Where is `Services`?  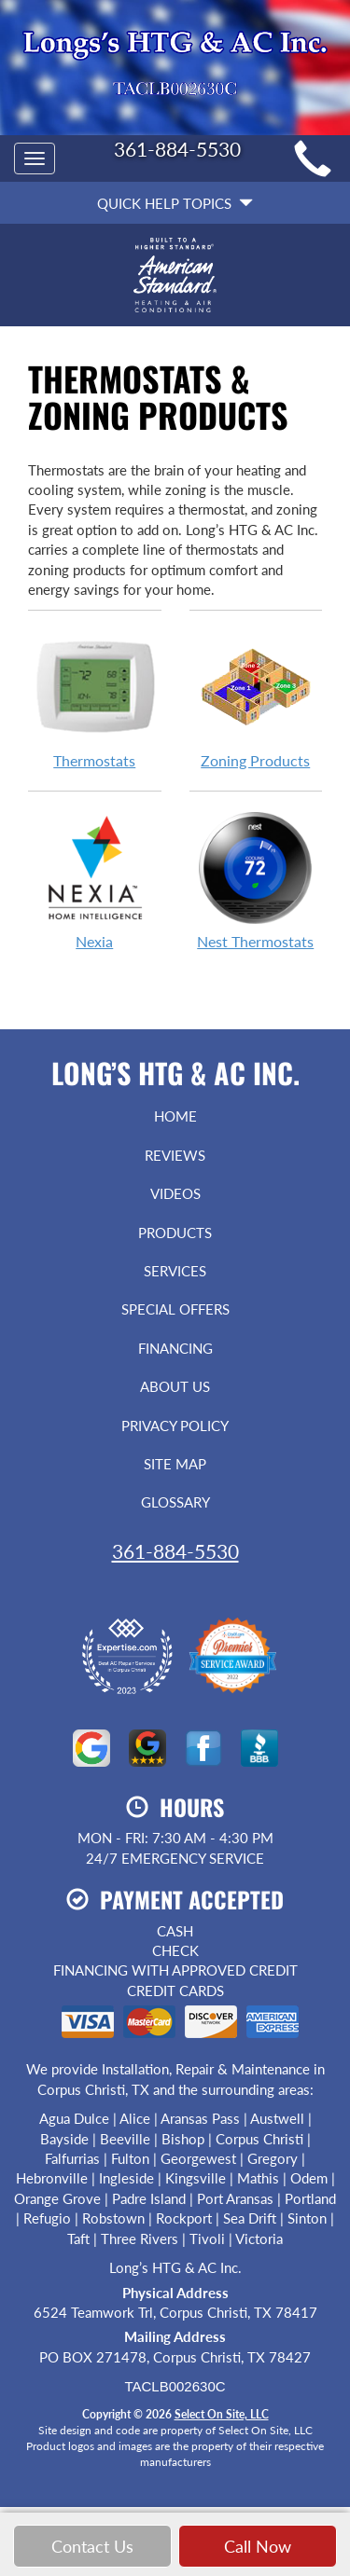
Services is located at coordinates (175, 1270).